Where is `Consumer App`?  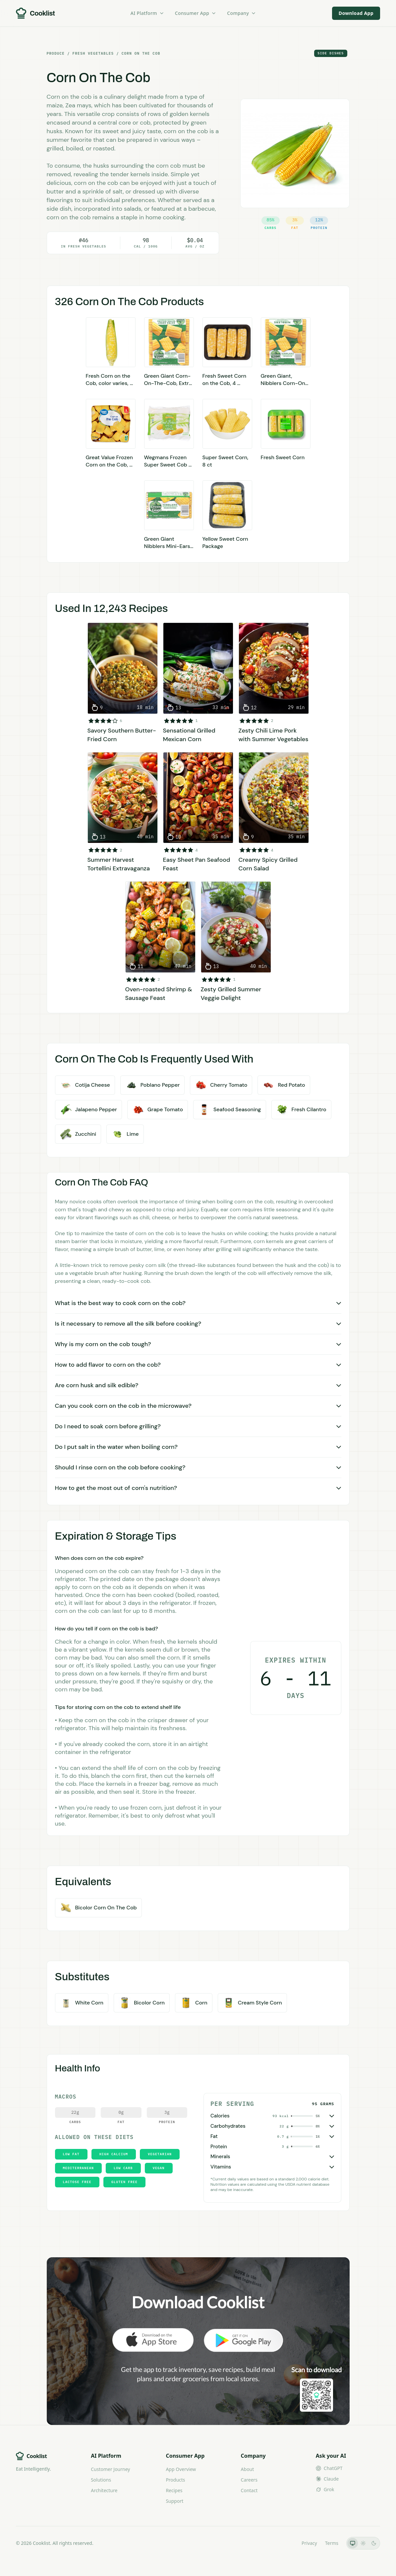 Consumer App is located at coordinates (195, 13).